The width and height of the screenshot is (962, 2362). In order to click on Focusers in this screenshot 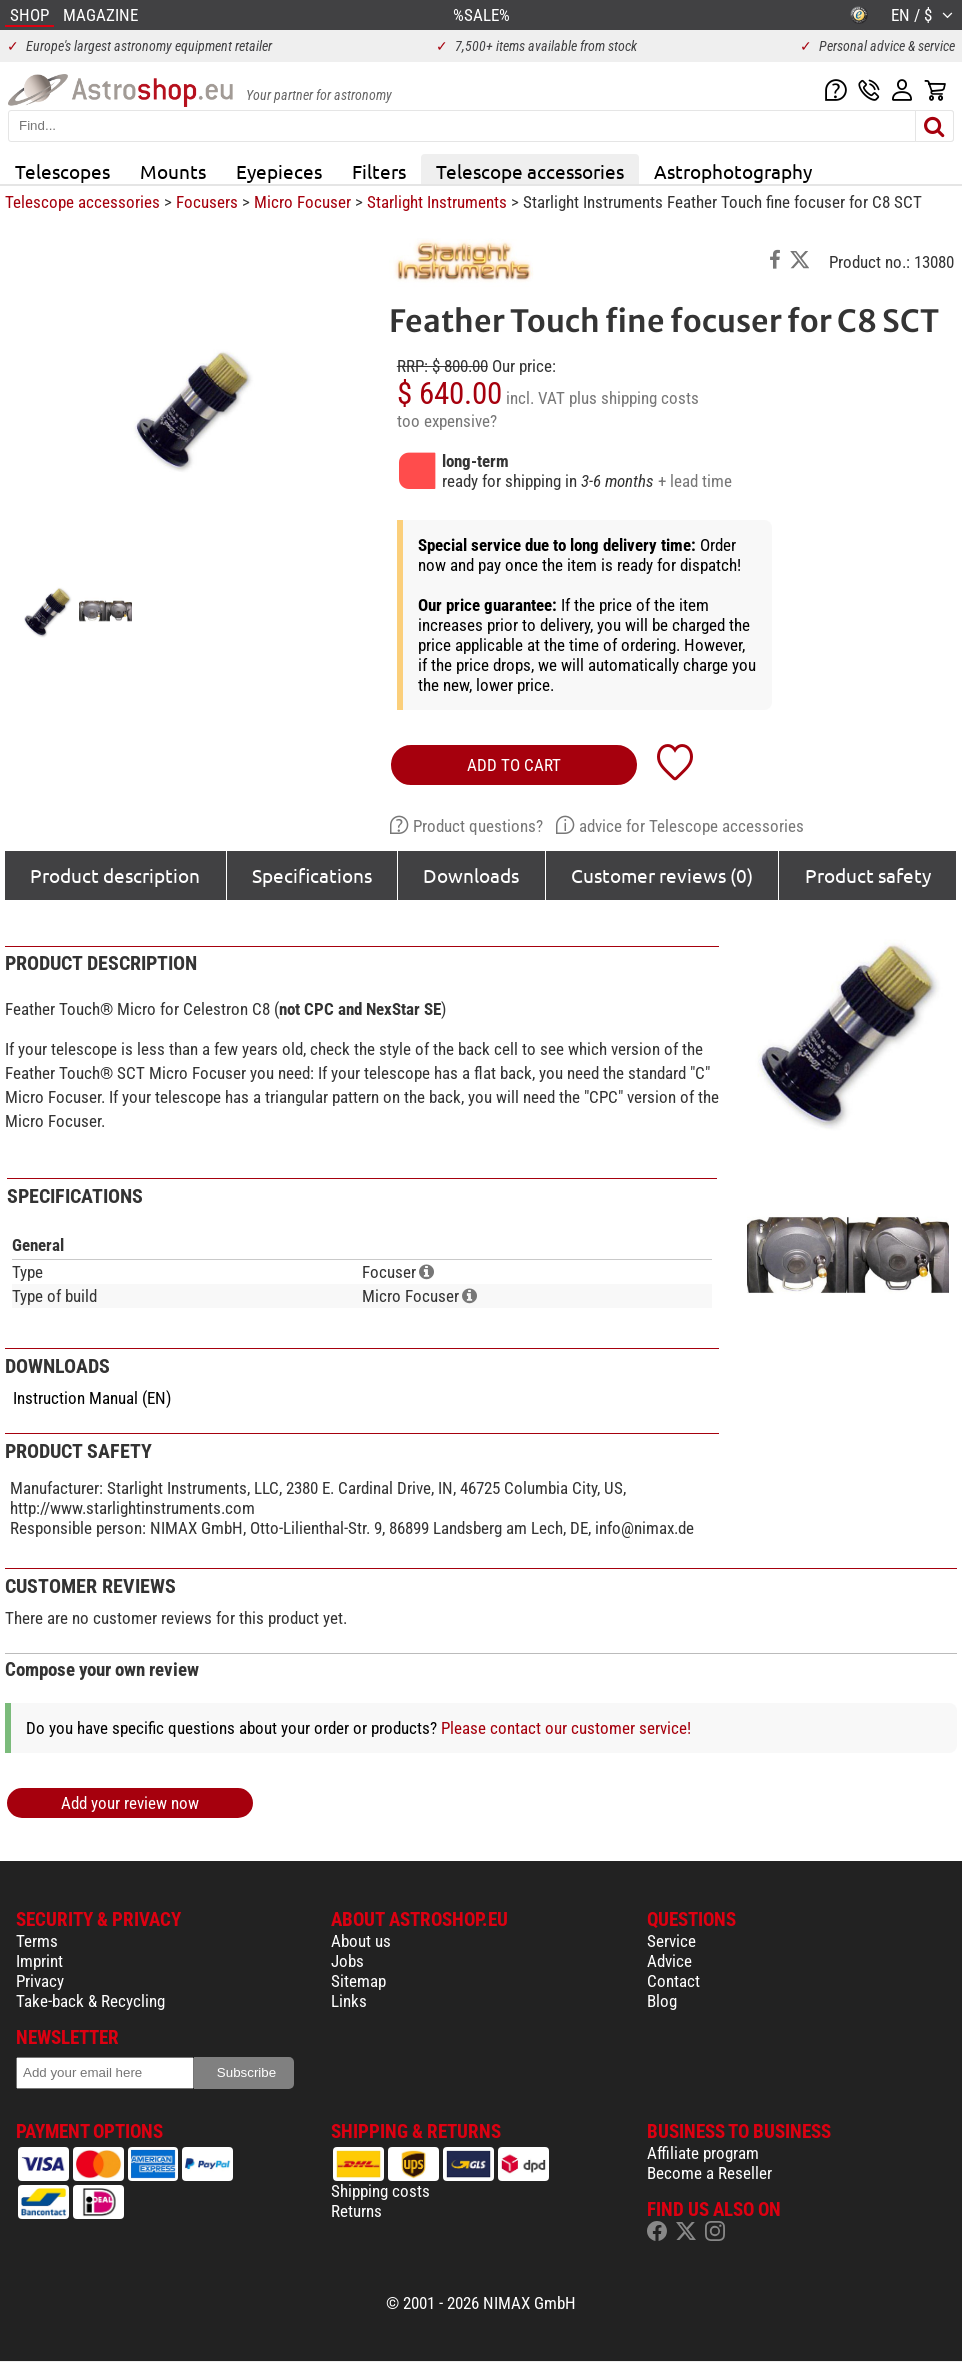, I will do `click(207, 202)`.